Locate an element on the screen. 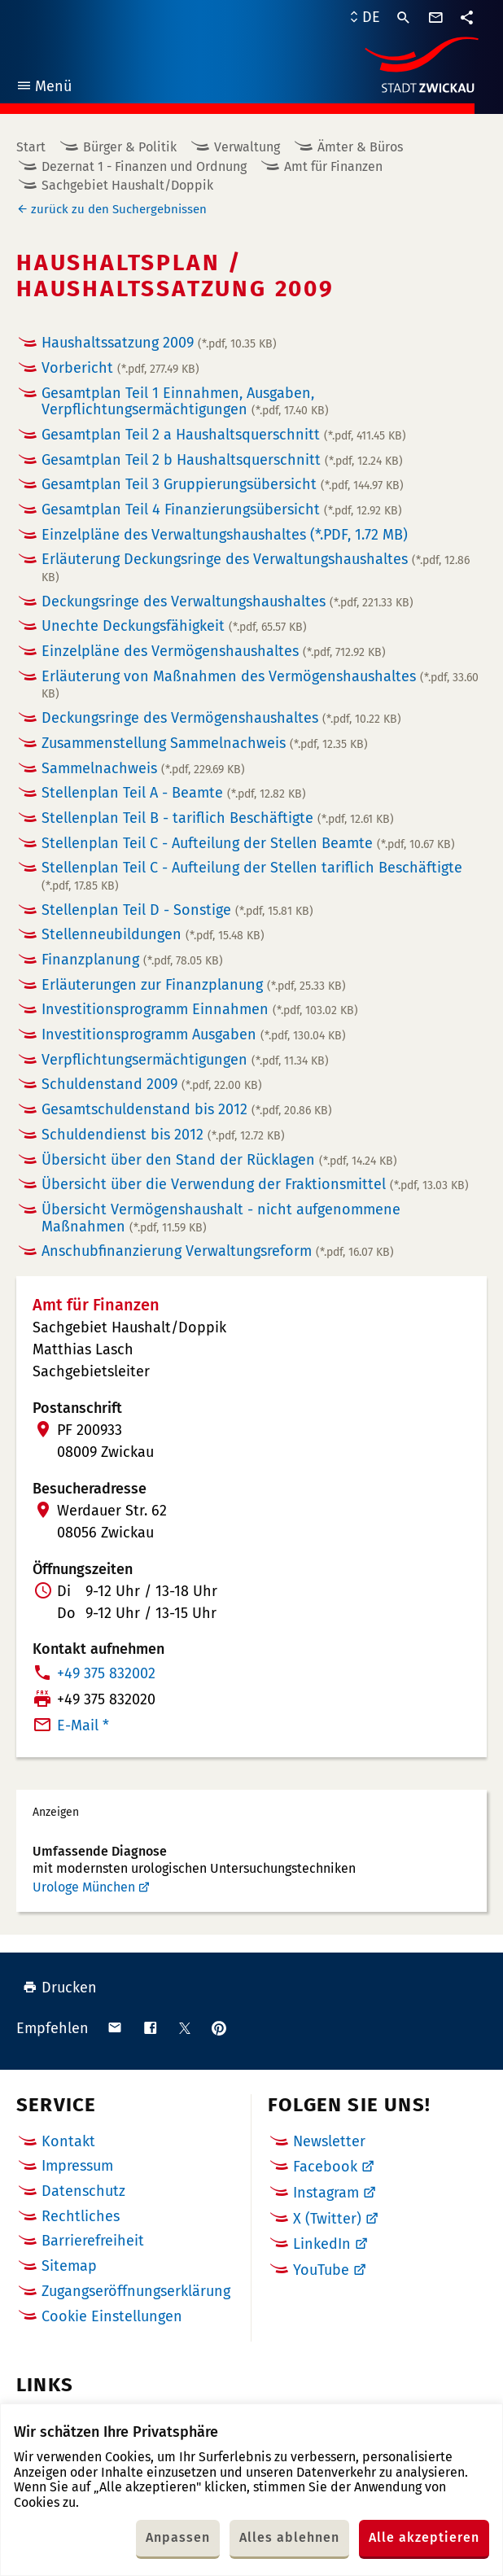  Übersicht Vermögenshaushalt - nicht aufgenommene Maßnahmen is located at coordinates (221, 1218).